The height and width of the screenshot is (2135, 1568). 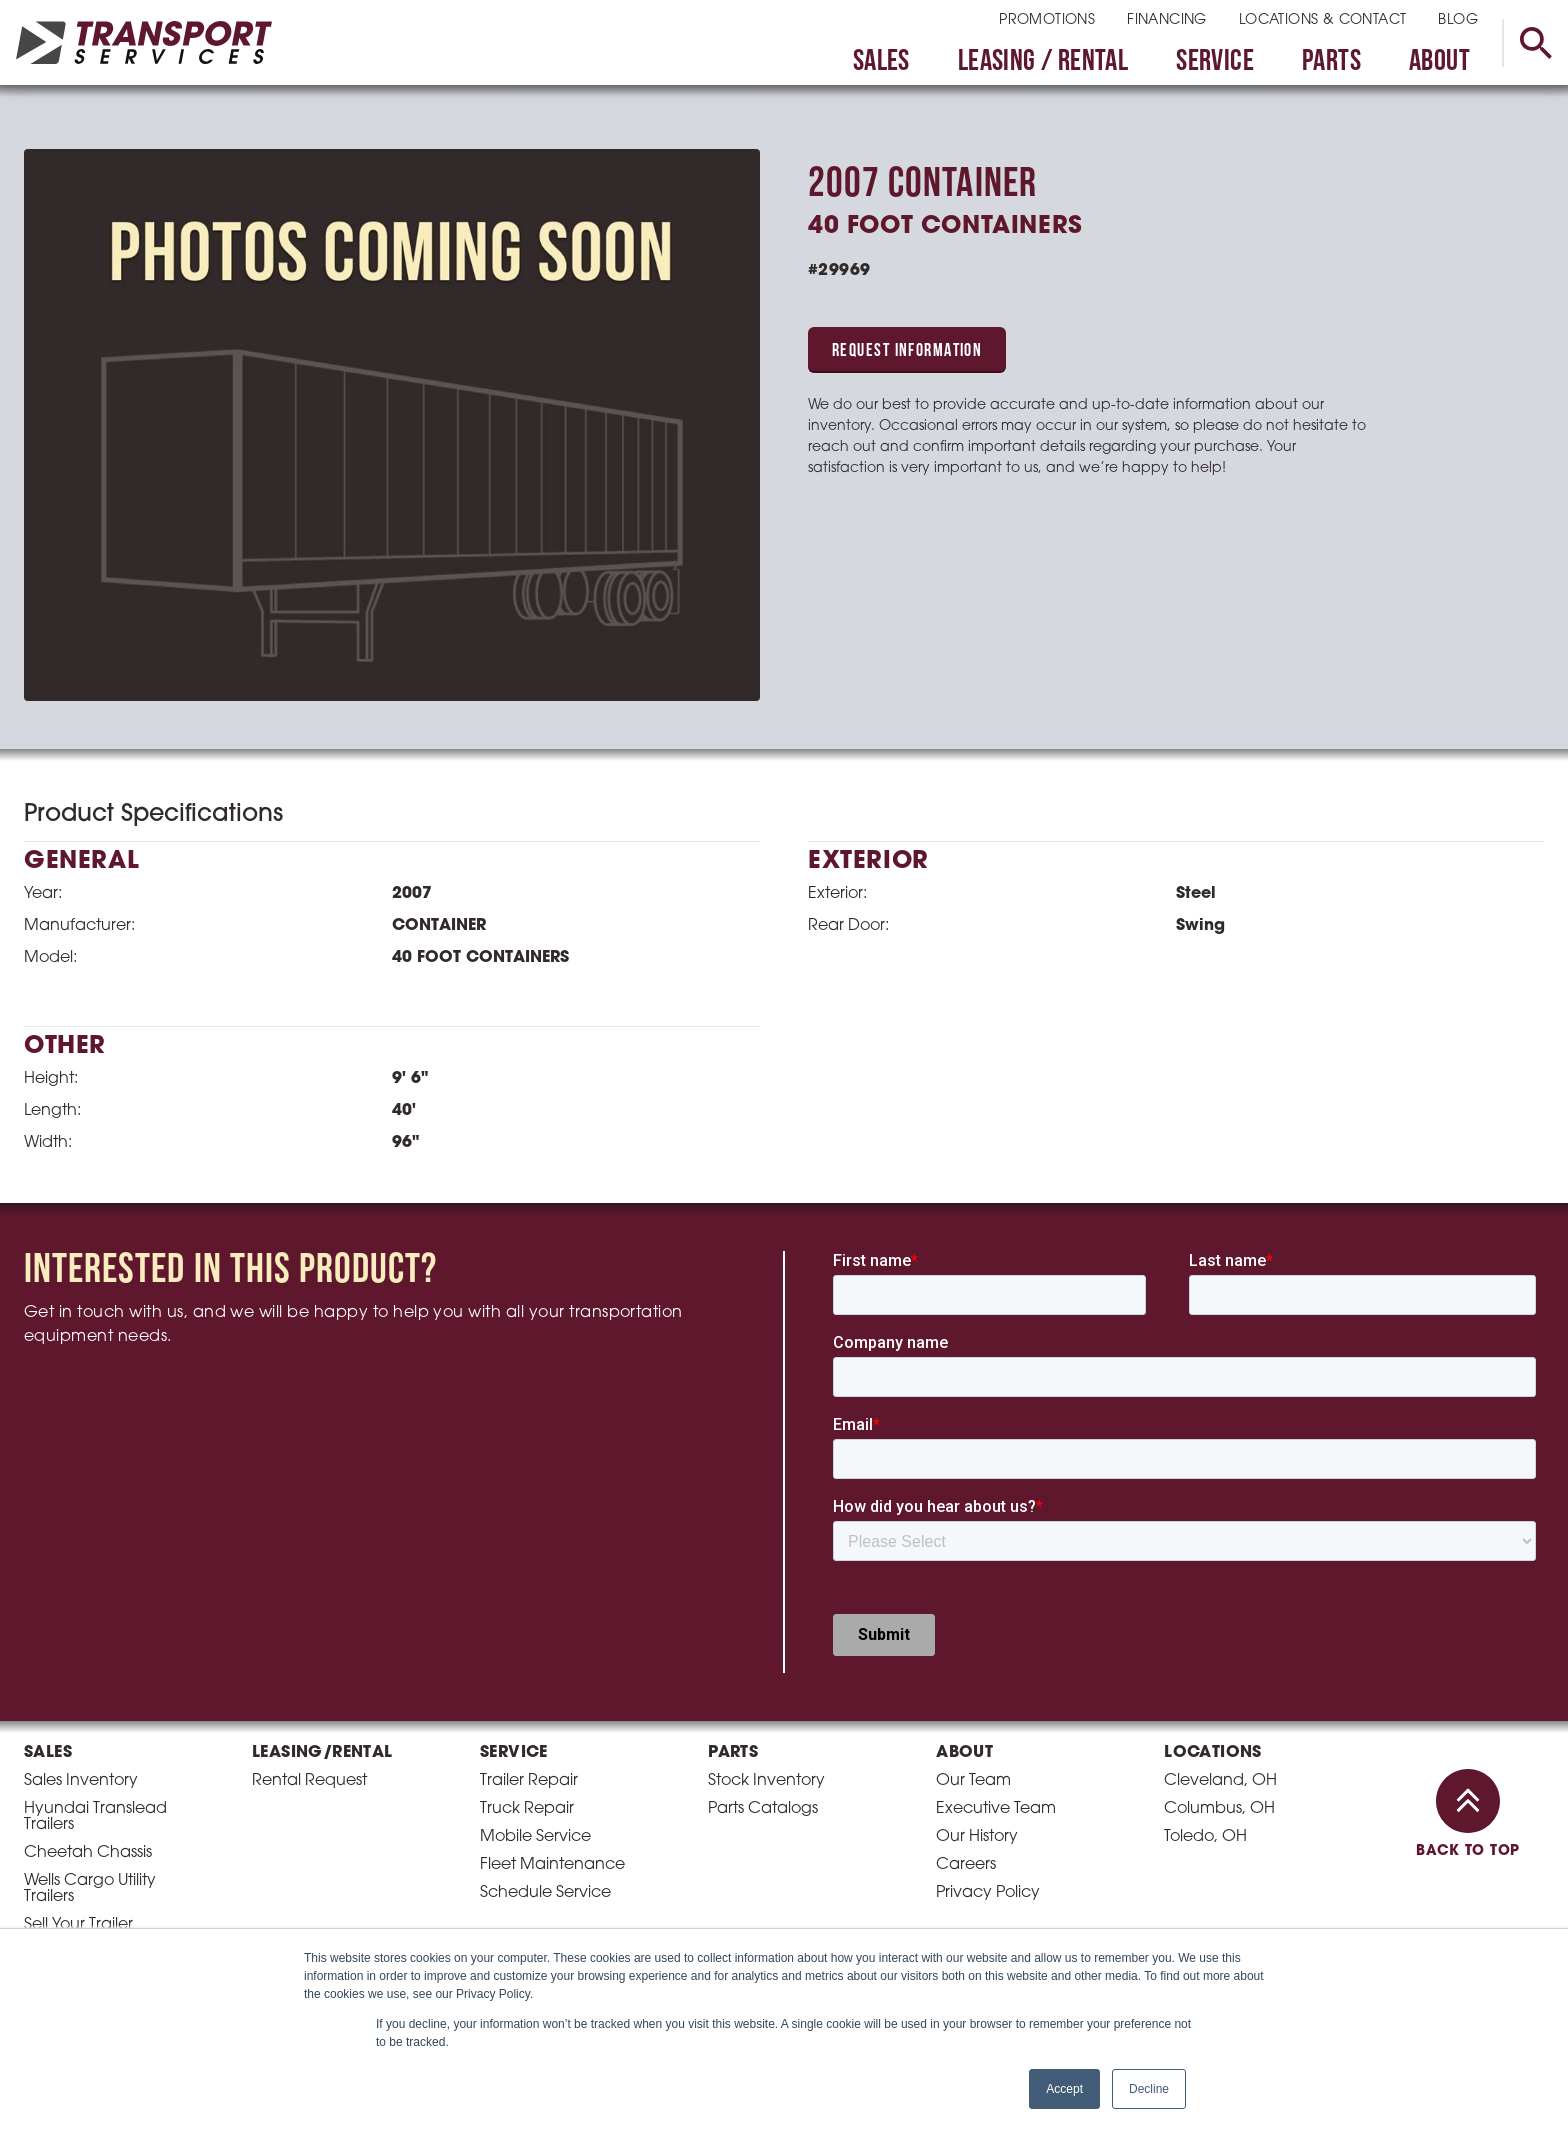 I want to click on Wells Cargo Utility Trailers, so click(x=90, y=1889).